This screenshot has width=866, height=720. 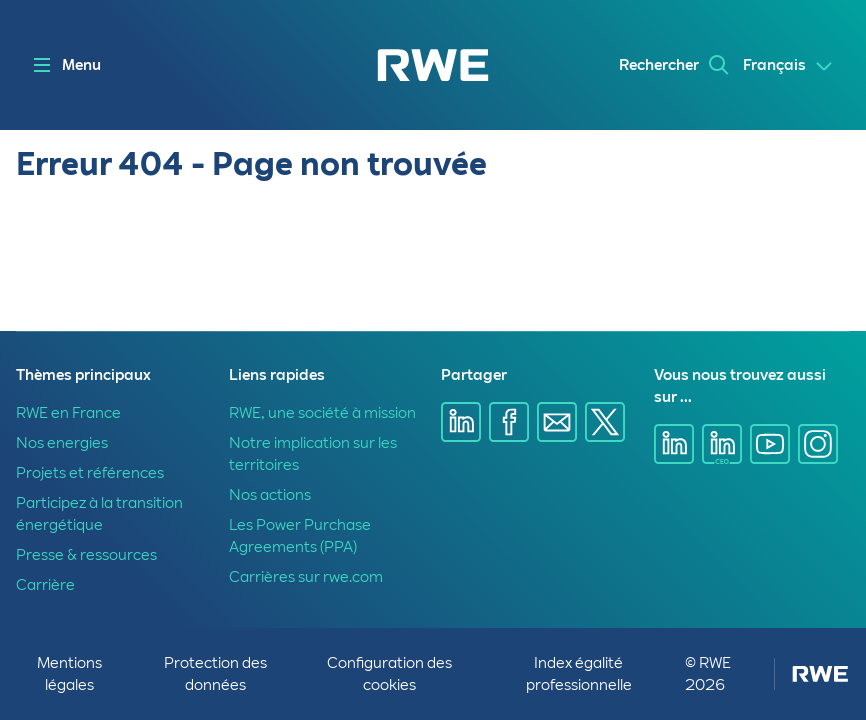 I want to click on Nos energies, so click(x=62, y=443).